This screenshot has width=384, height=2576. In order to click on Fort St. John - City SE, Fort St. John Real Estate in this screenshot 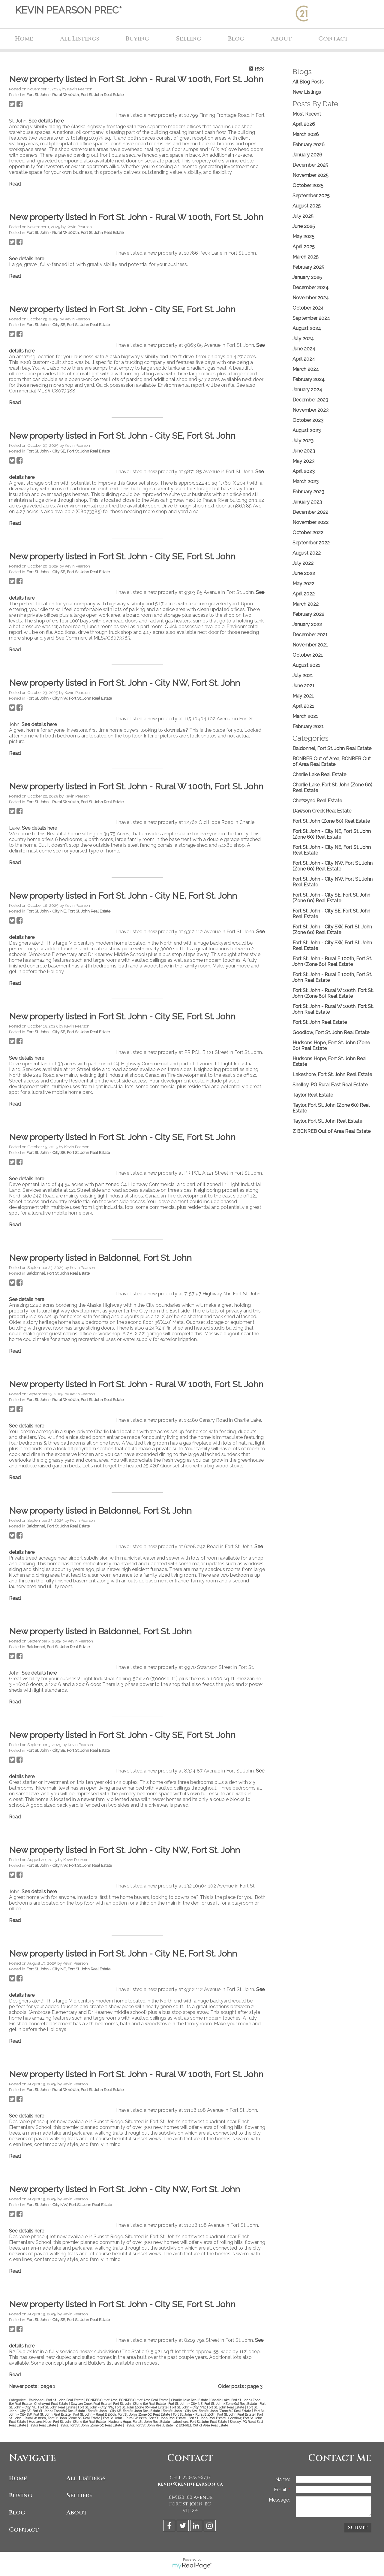, I will do `click(68, 324)`.